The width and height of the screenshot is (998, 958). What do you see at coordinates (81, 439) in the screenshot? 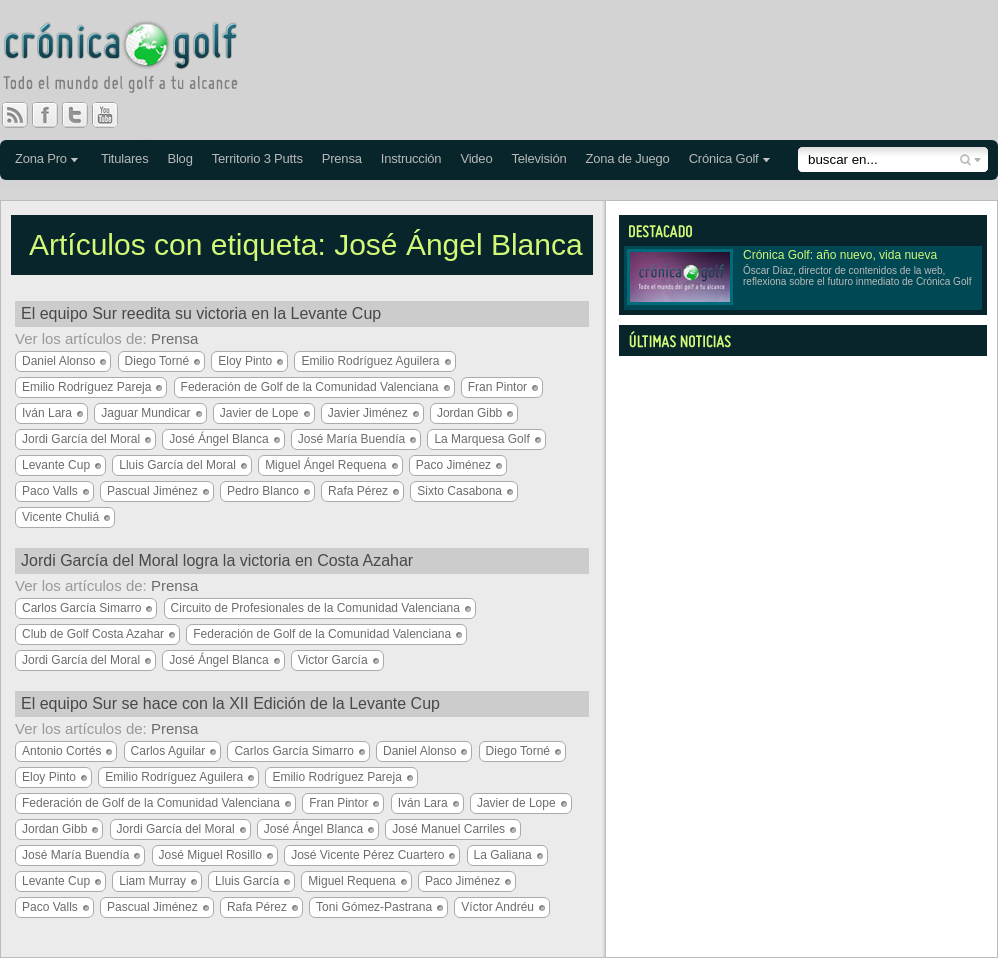
I see `Jordi García del Moral` at bounding box center [81, 439].